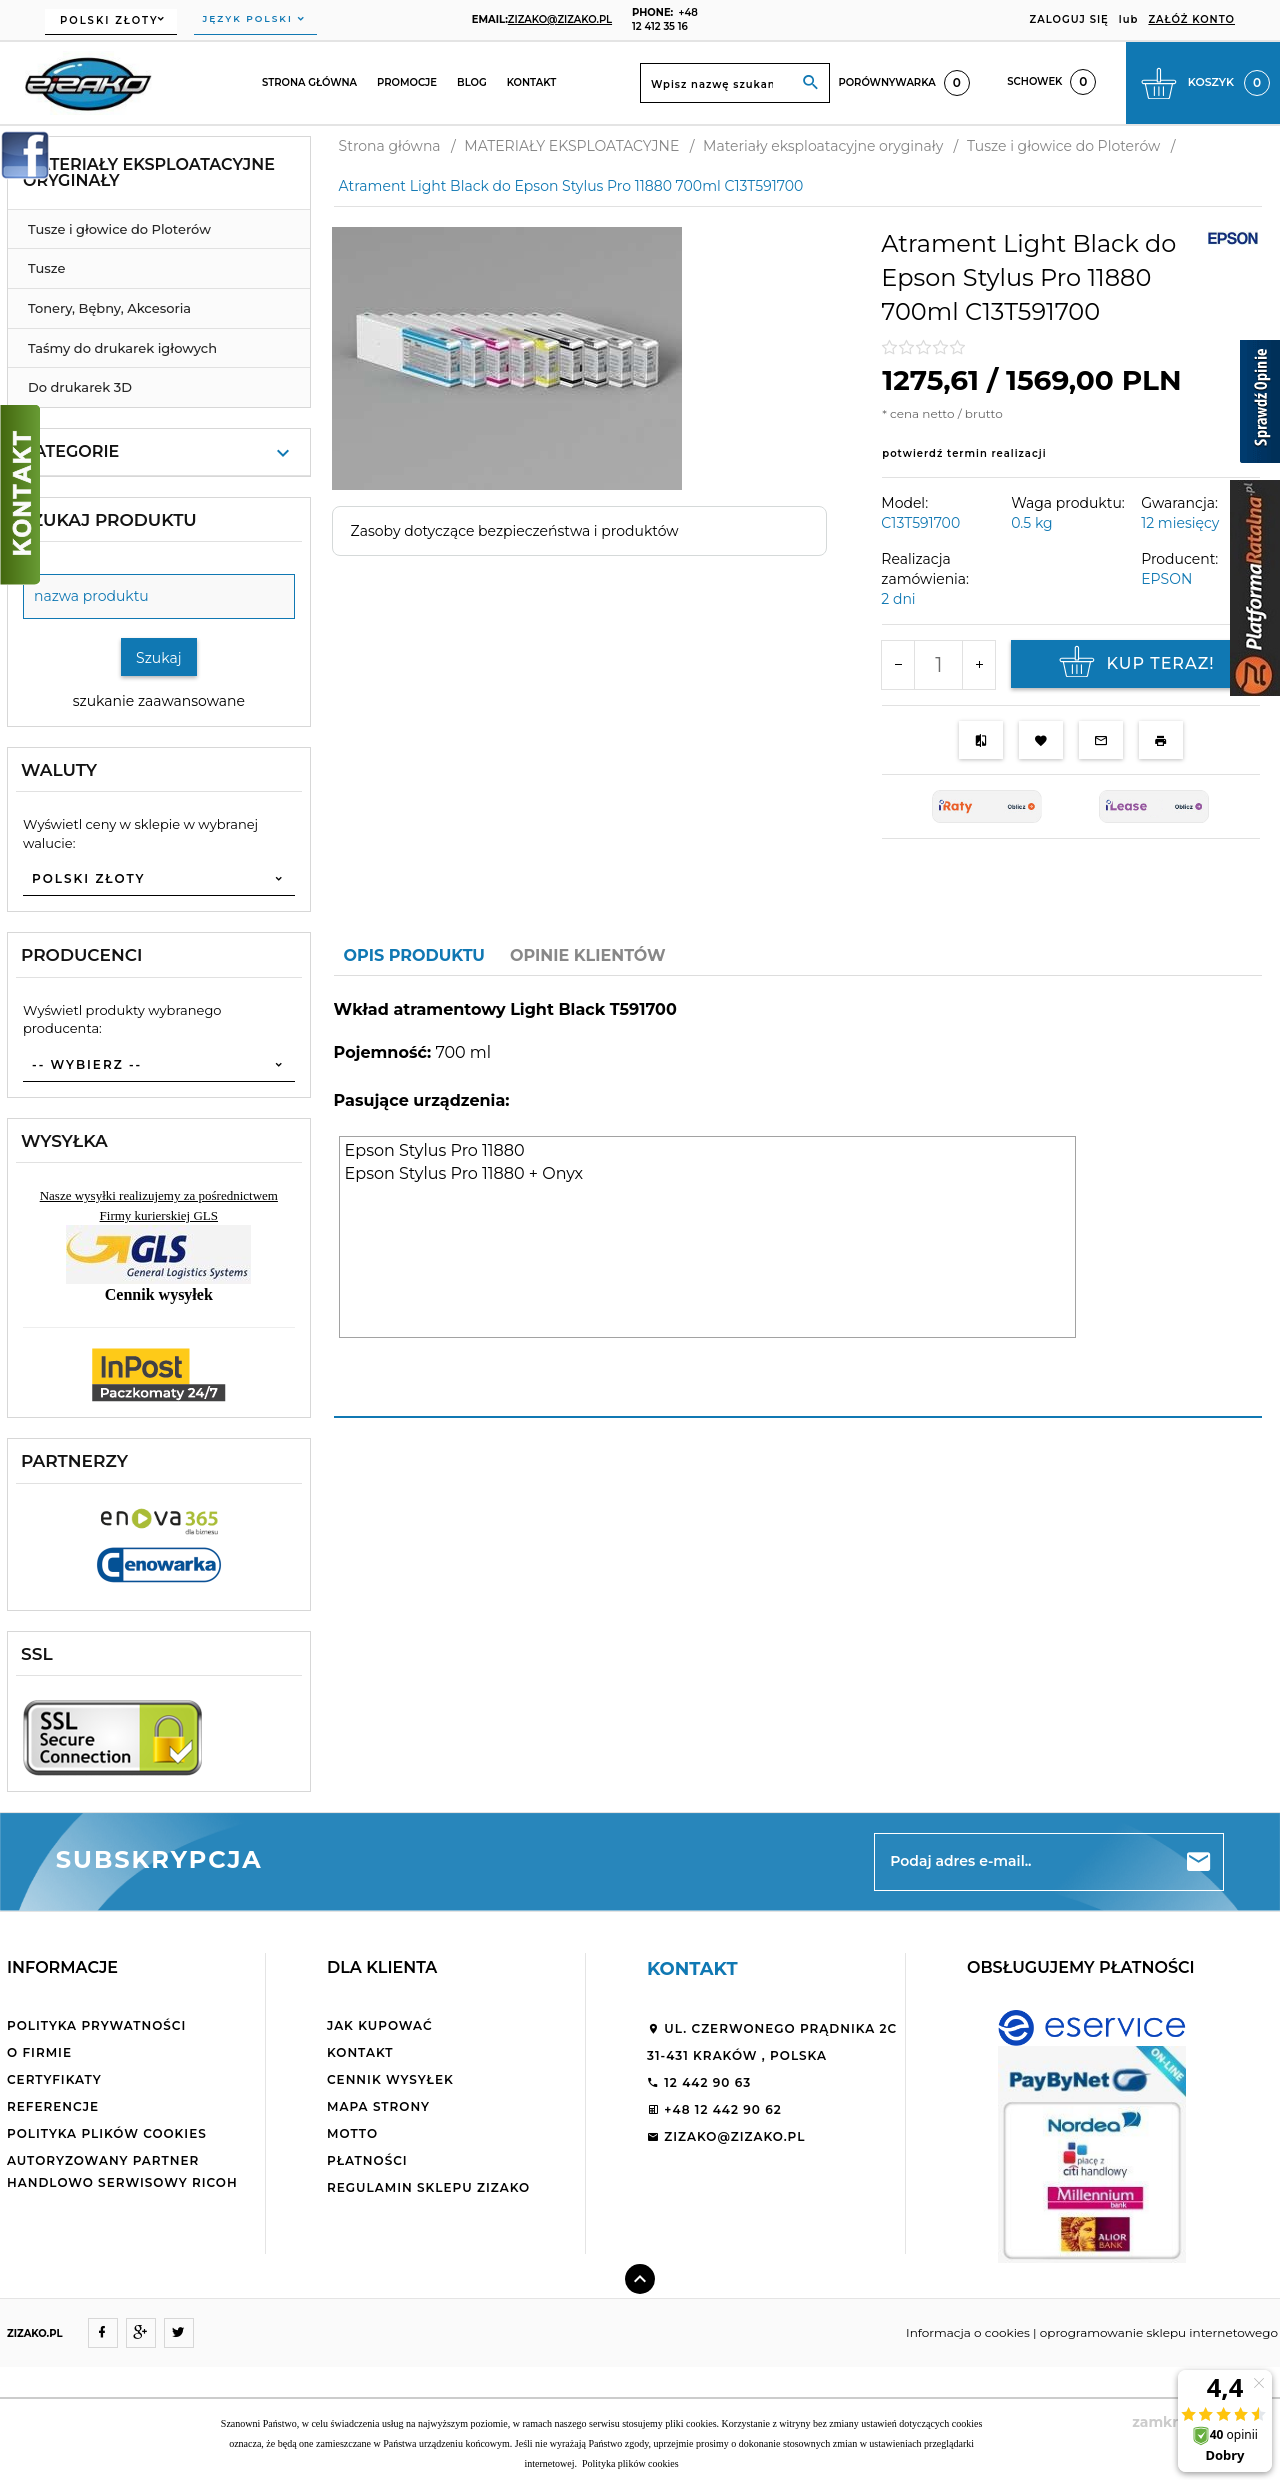 This screenshot has width=1280, height=2485. What do you see at coordinates (119, 229) in the screenshot?
I see `Tusze i głowice do Ploterów` at bounding box center [119, 229].